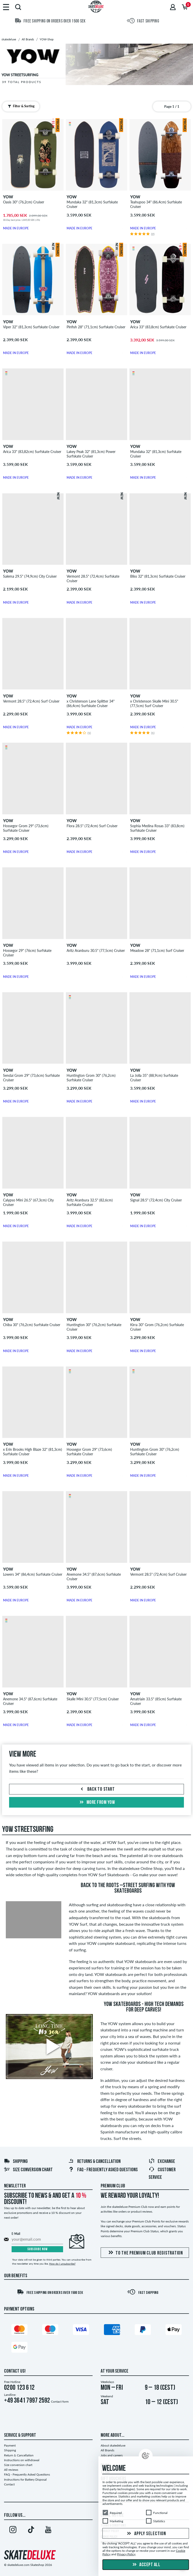  I want to click on Back to start, so click(96, 1789).